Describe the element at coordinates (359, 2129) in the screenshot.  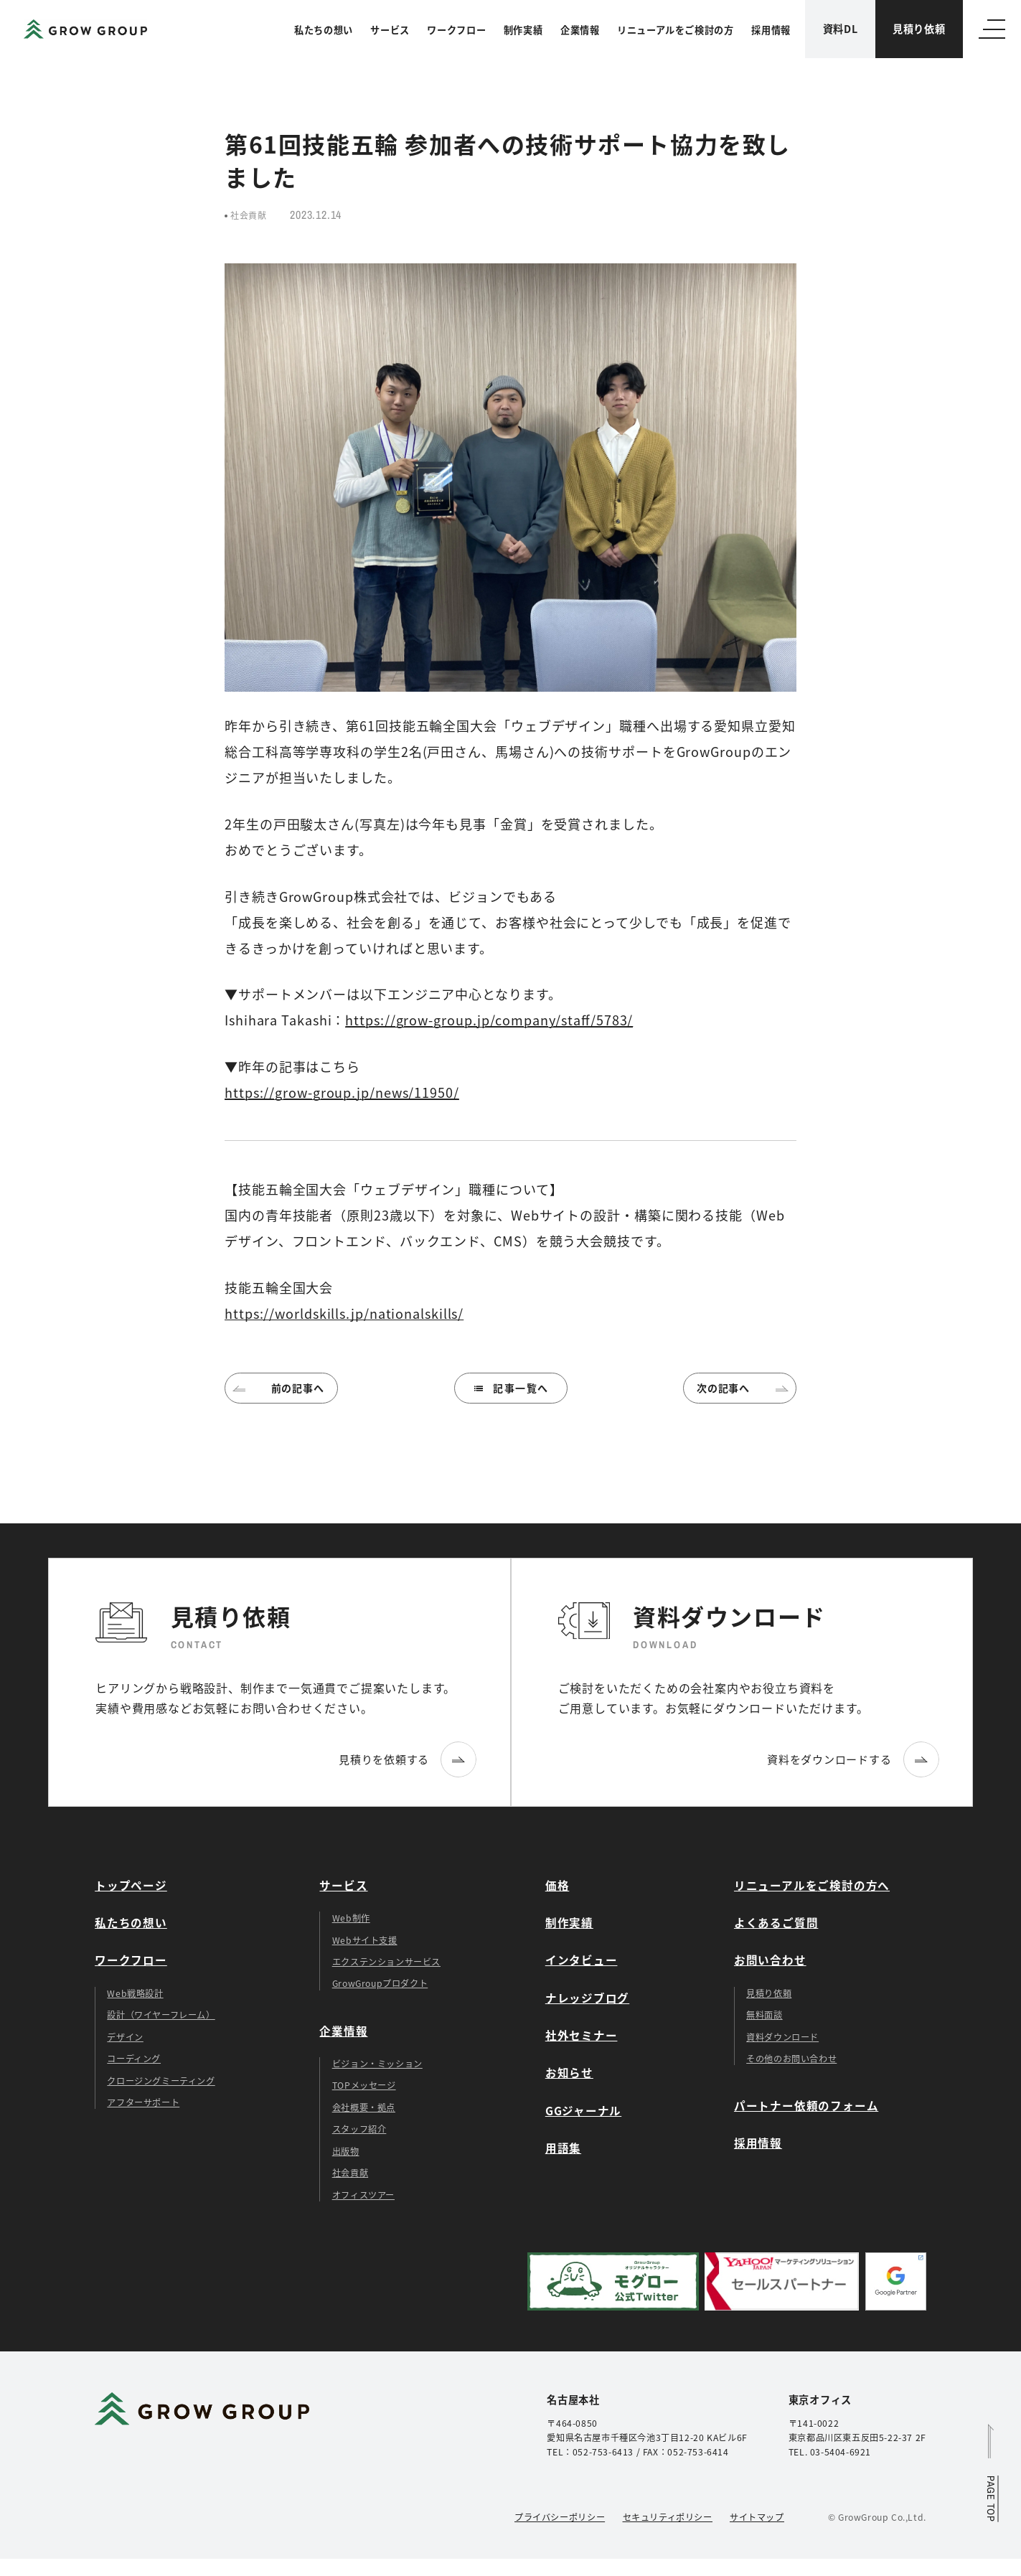
I see `スタッフ紹介` at that location.